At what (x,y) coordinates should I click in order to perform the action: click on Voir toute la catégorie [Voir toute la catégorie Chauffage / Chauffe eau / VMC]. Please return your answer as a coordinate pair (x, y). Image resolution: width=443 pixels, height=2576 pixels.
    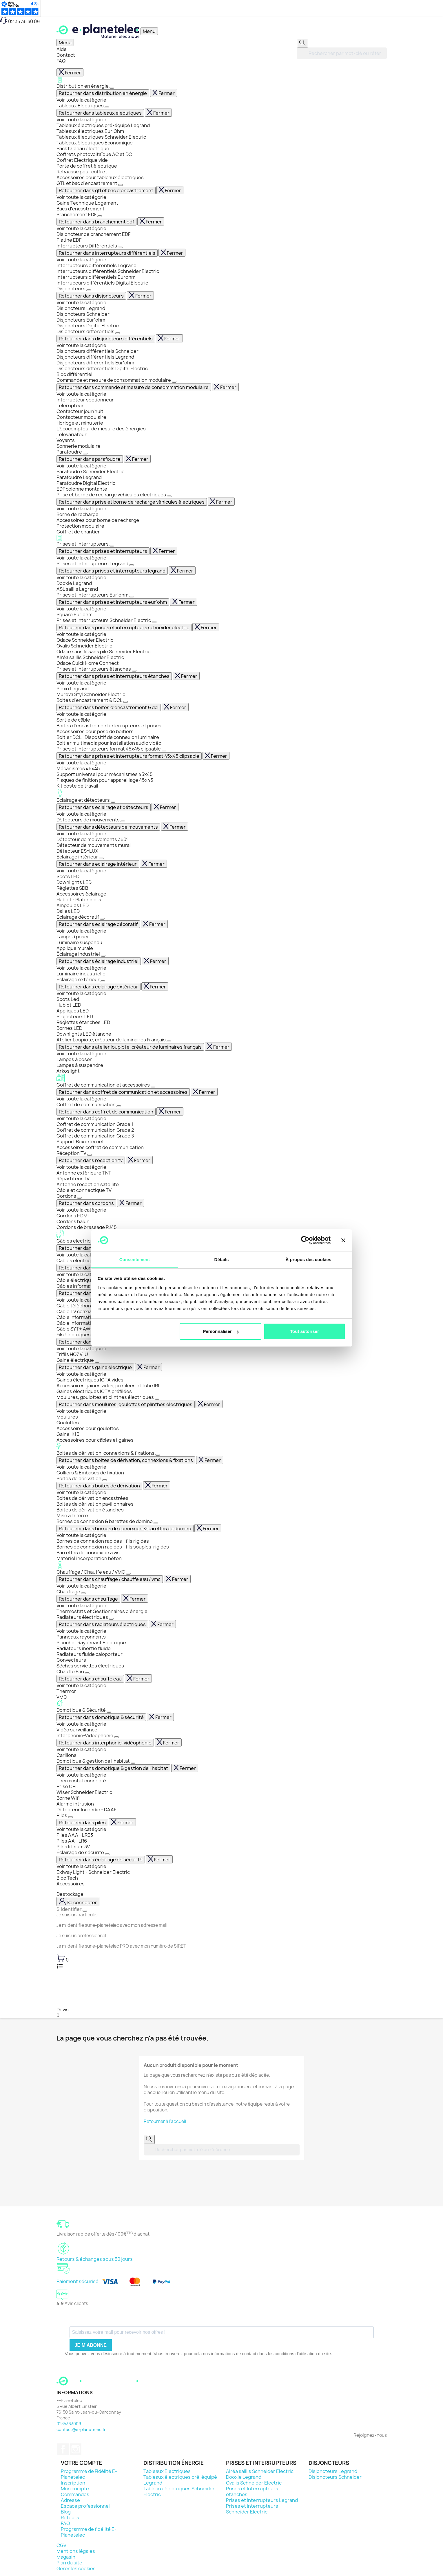
    Looking at the image, I should click on (81, 1586).